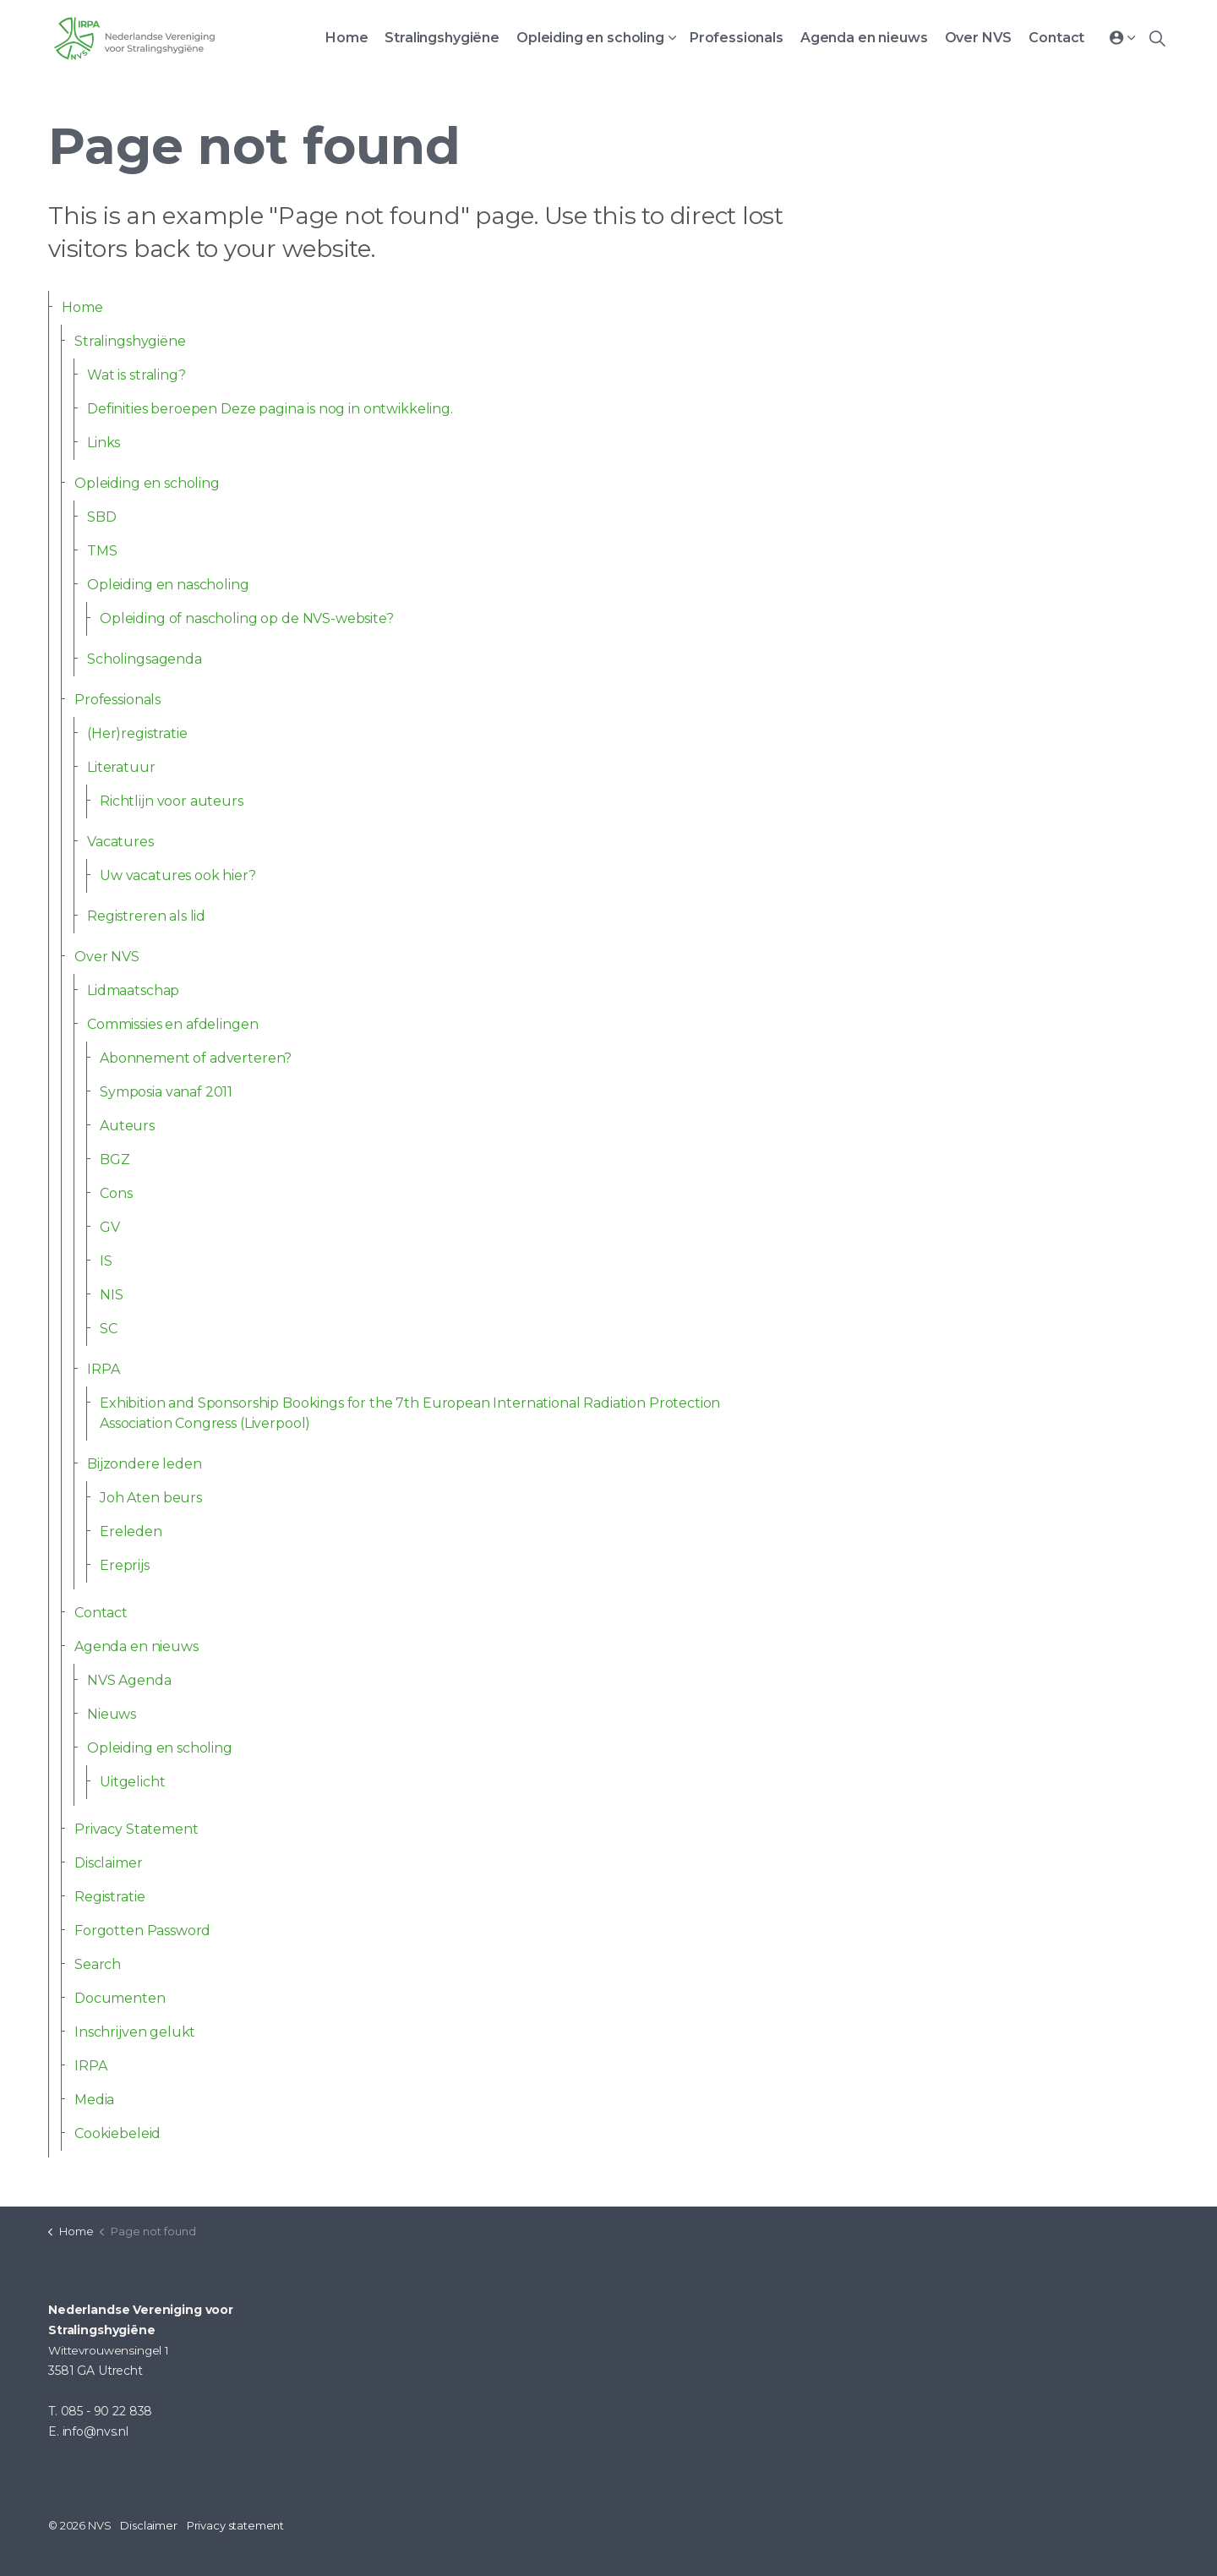  Describe the element at coordinates (115, 1159) in the screenshot. I see `BGZ` at that location.